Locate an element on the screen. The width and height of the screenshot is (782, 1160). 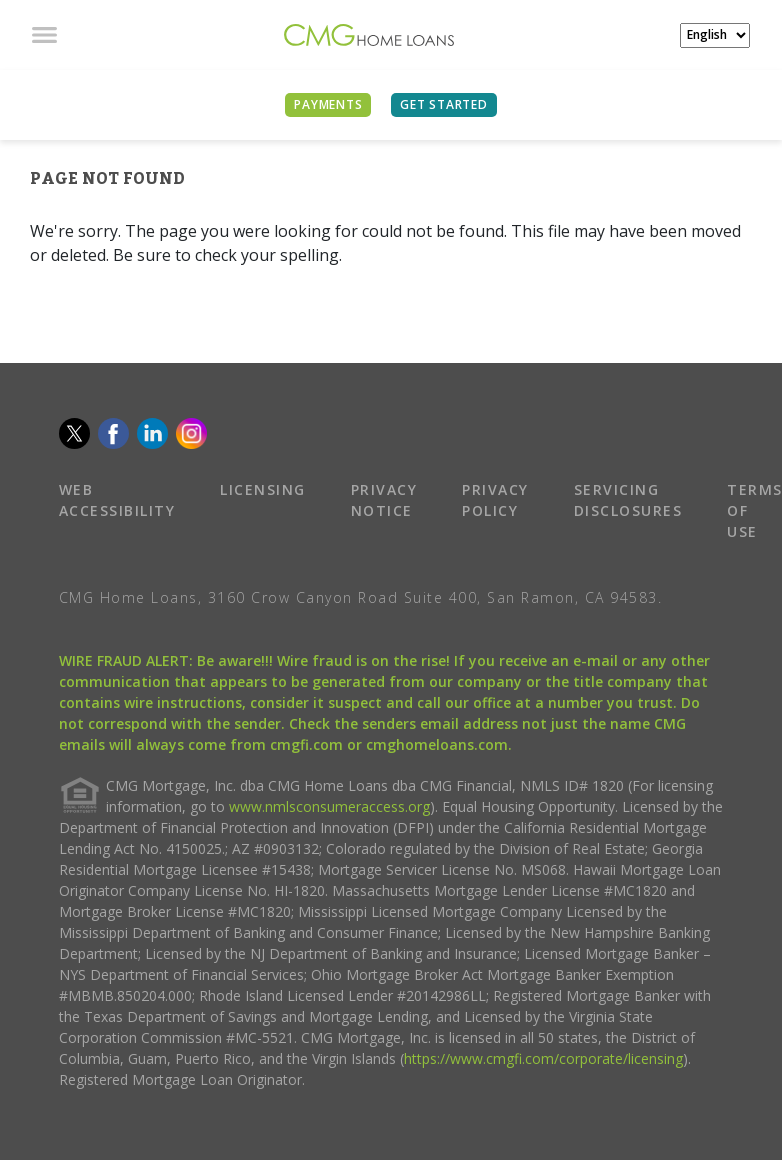
www.nmlsconsumeraccess.org is located at coordinates (329, 806).